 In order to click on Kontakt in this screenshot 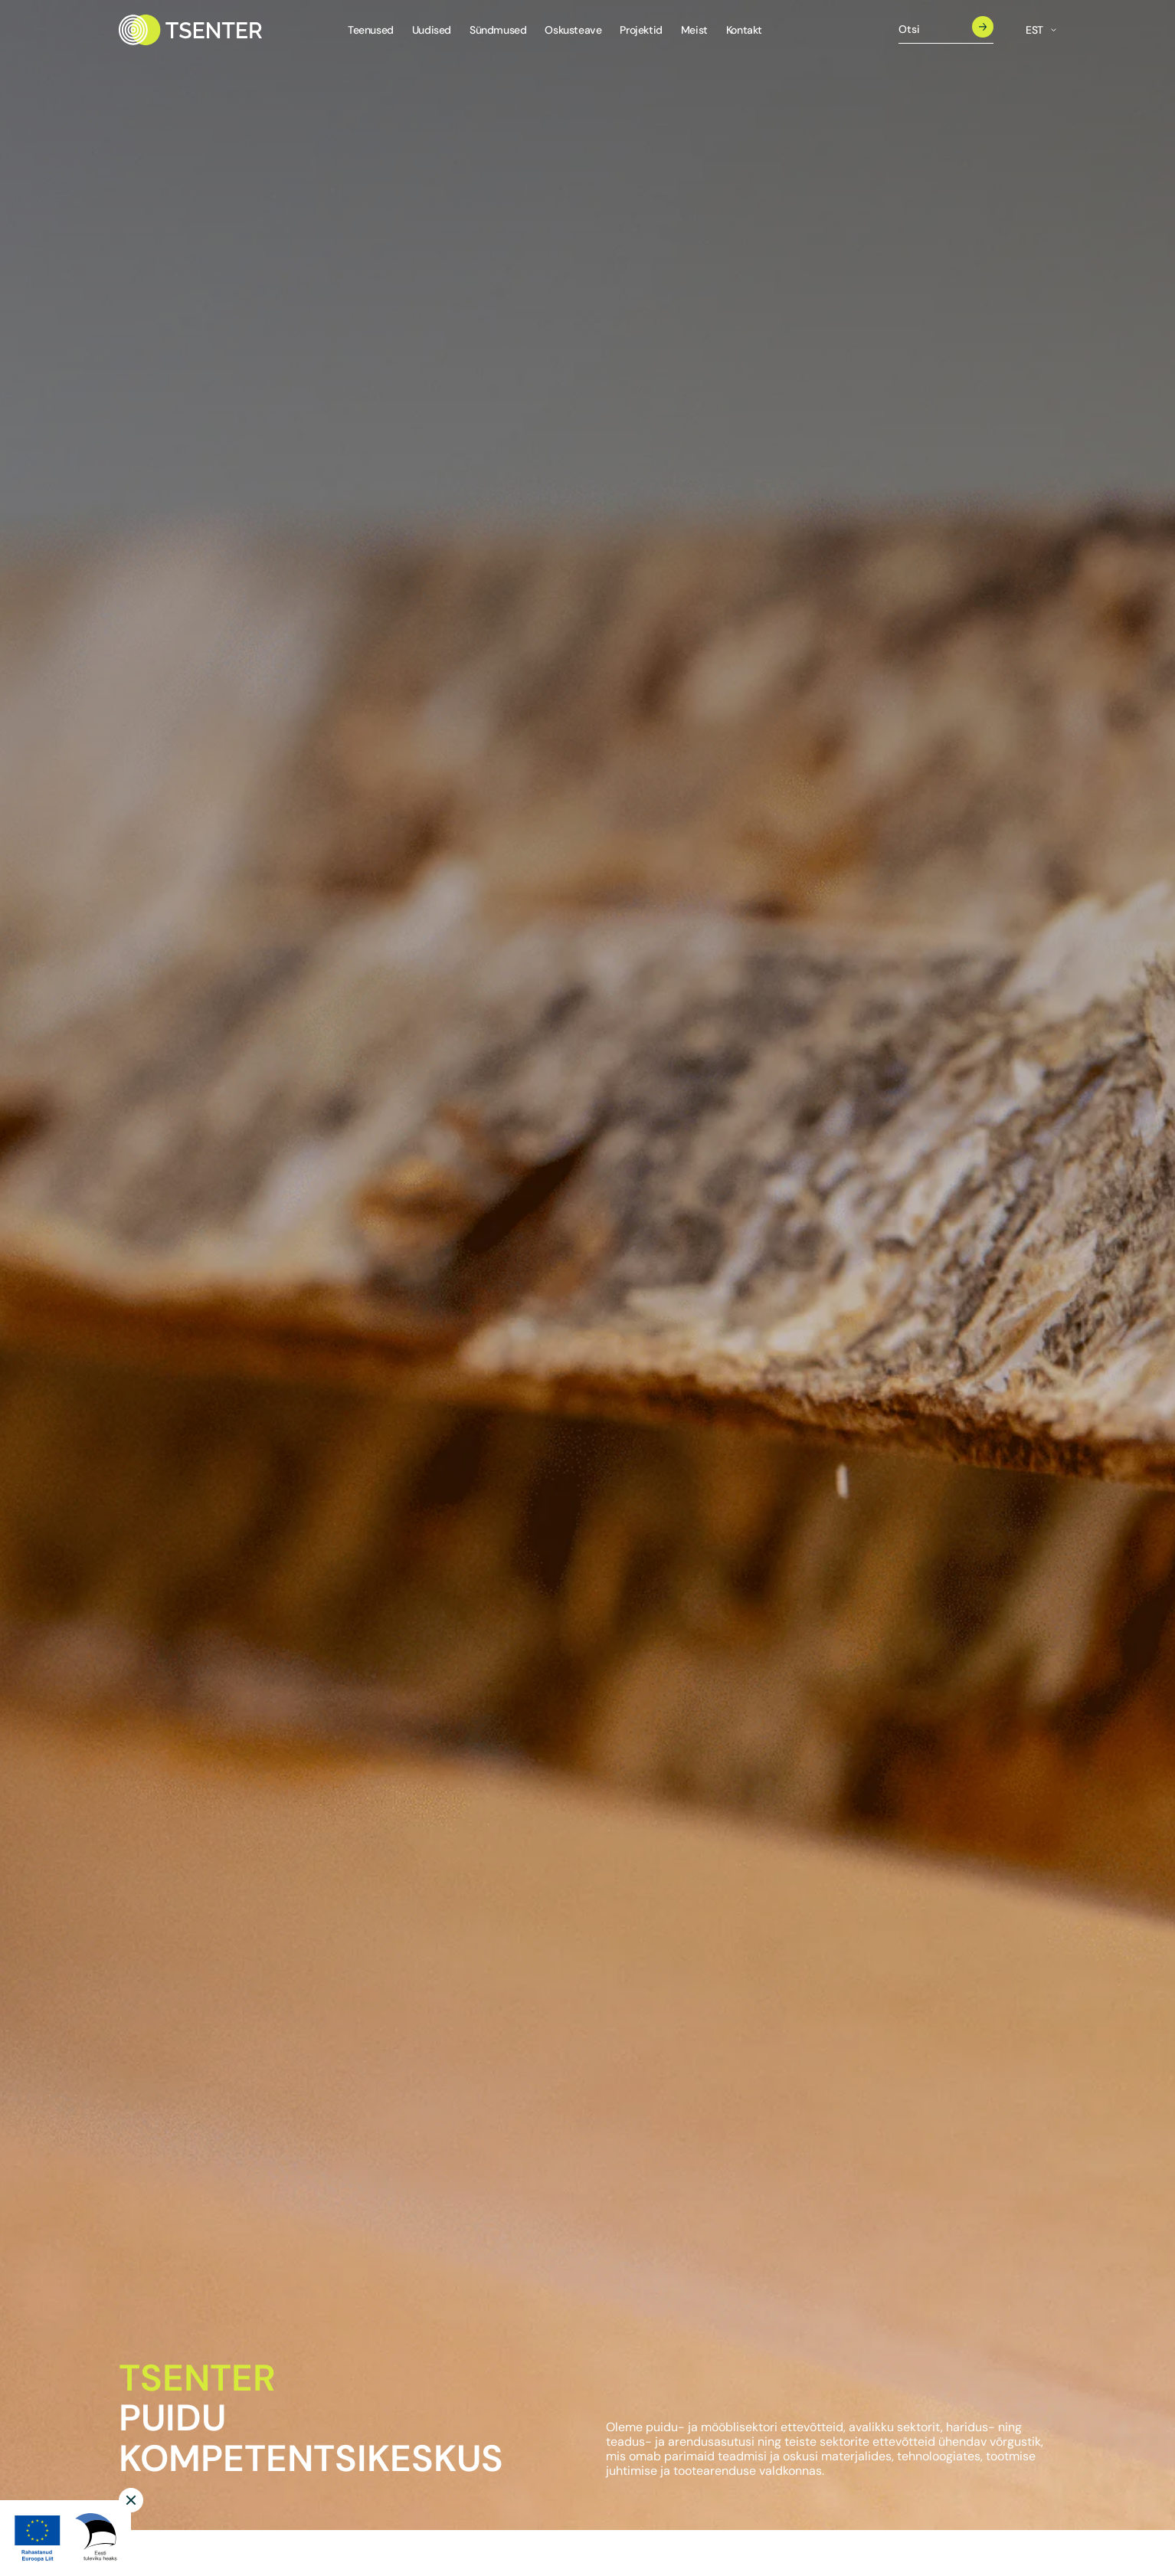, I will do `click(744, 30)`.